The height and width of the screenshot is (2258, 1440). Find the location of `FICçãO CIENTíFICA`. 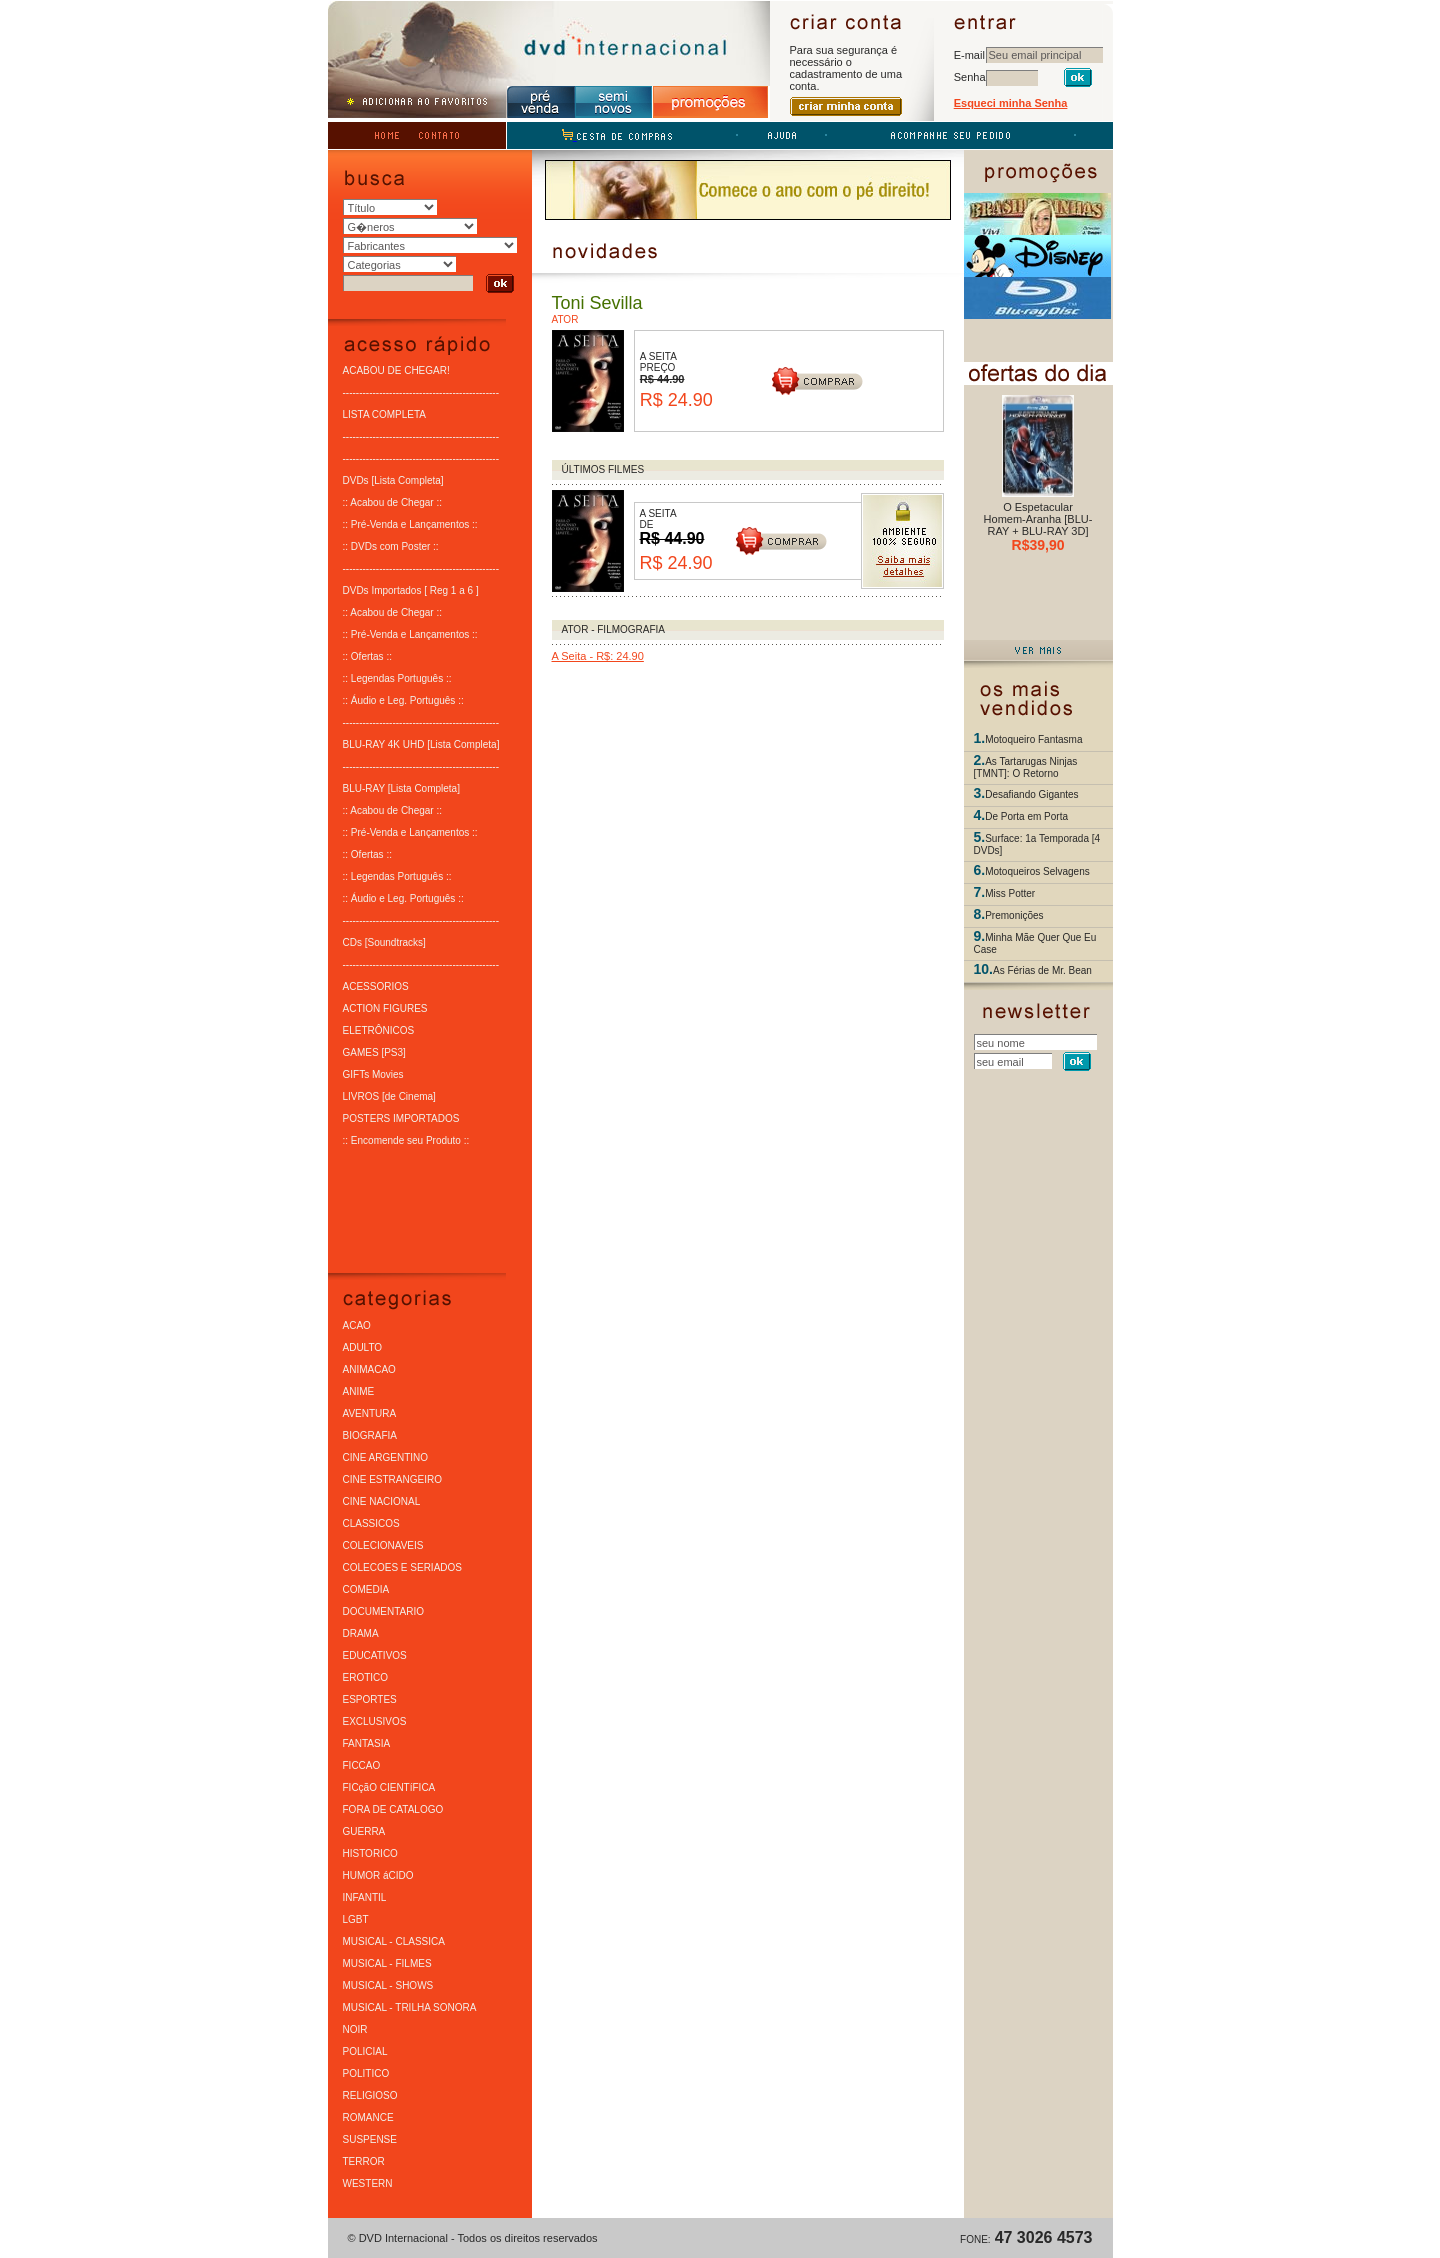

FICçãO CIENTíFICA is located at coordinates (389, 1786).